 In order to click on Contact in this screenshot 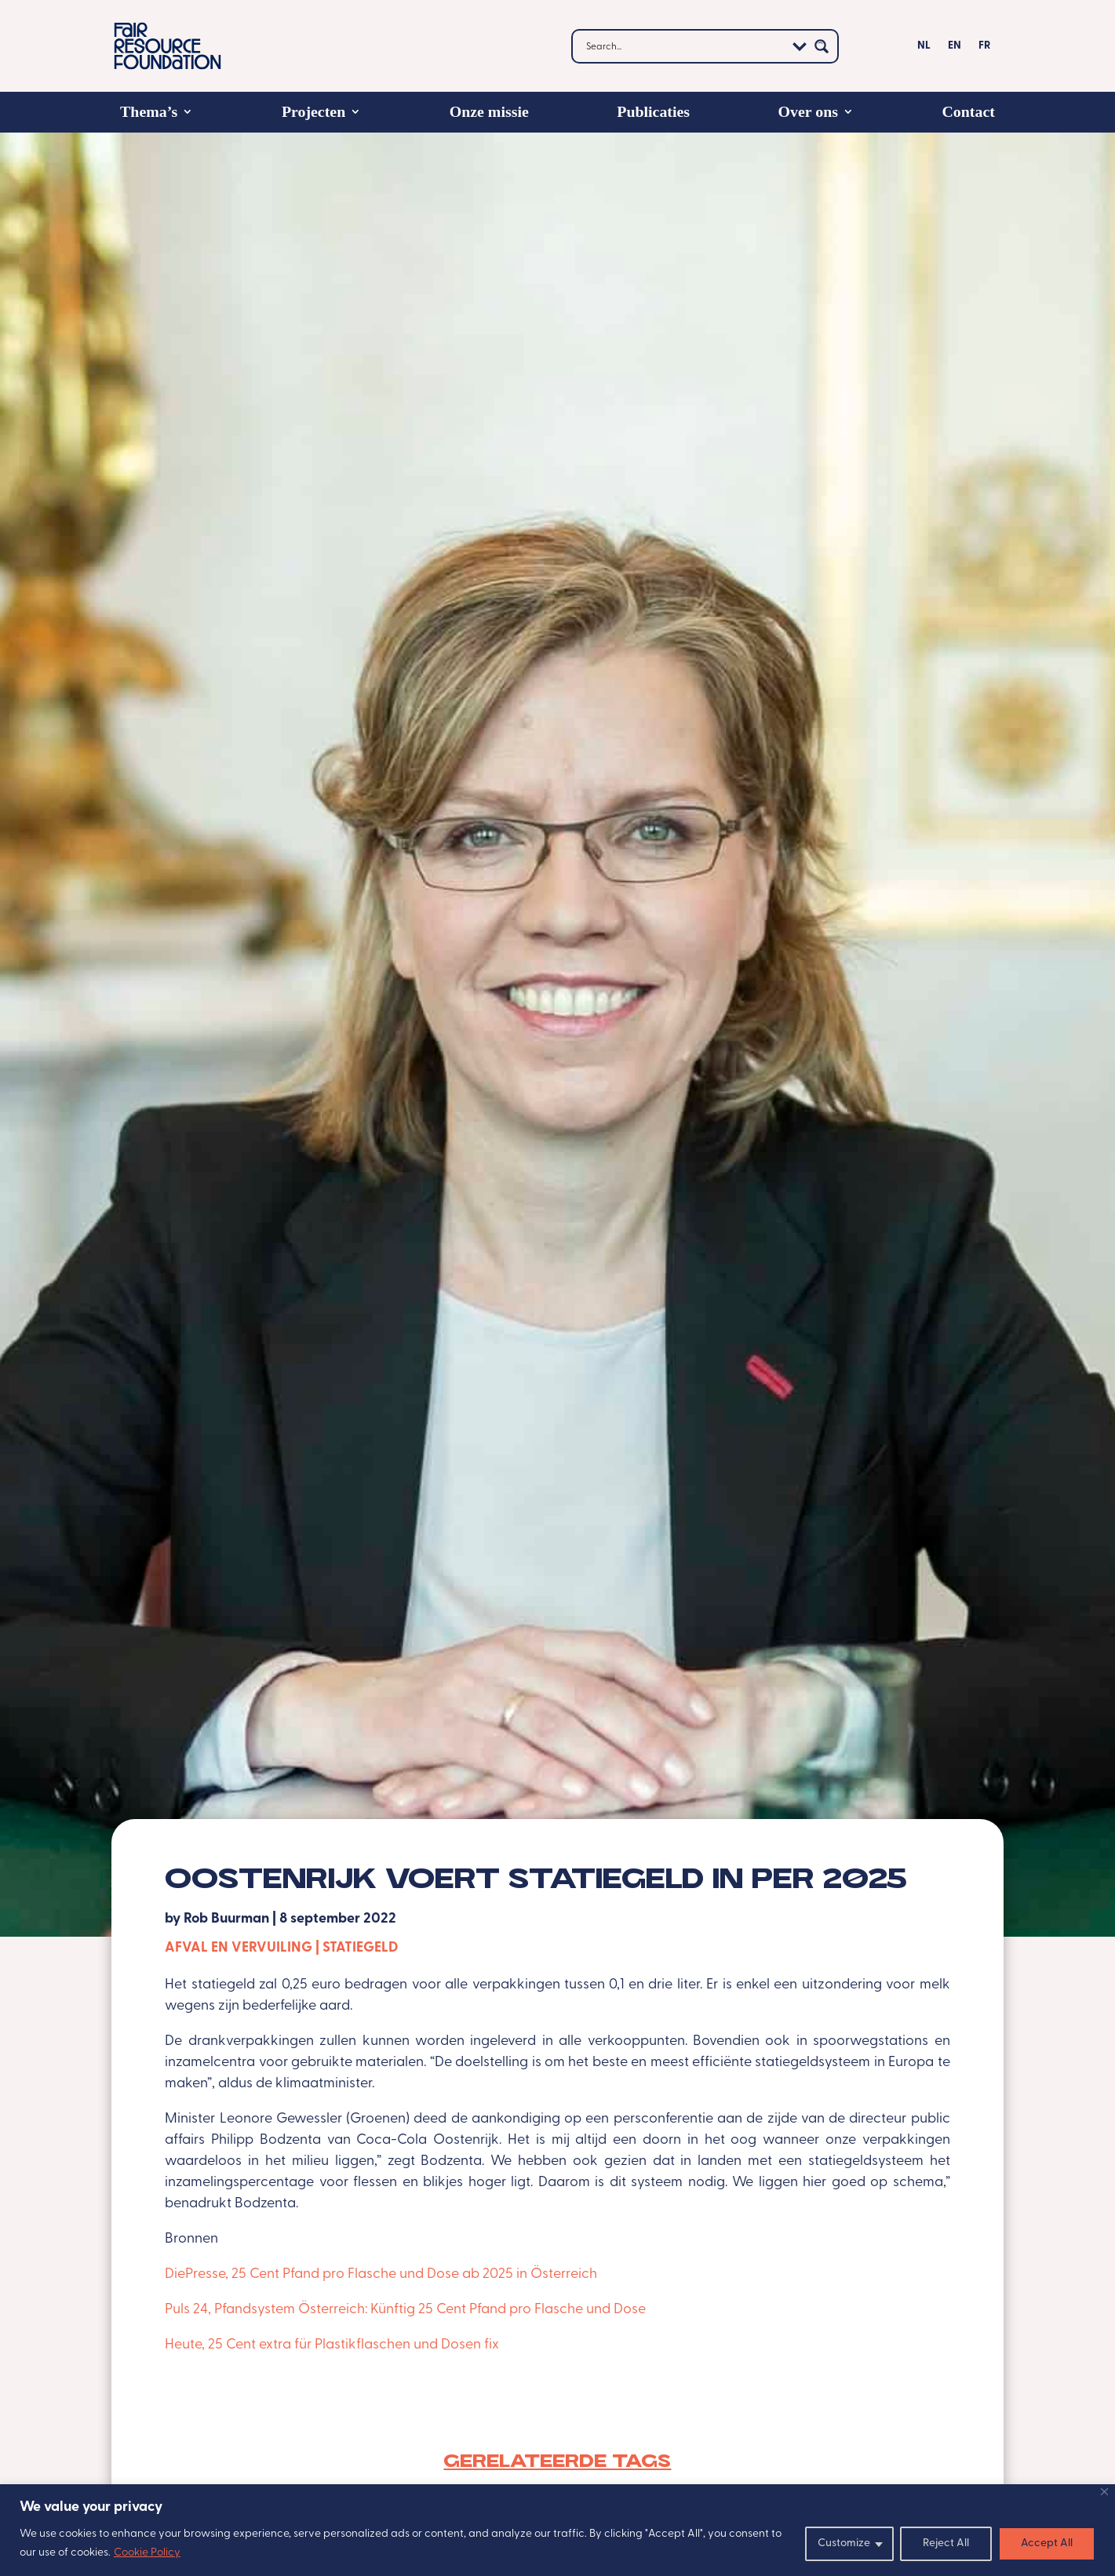, I will do `click(968, 111)`.